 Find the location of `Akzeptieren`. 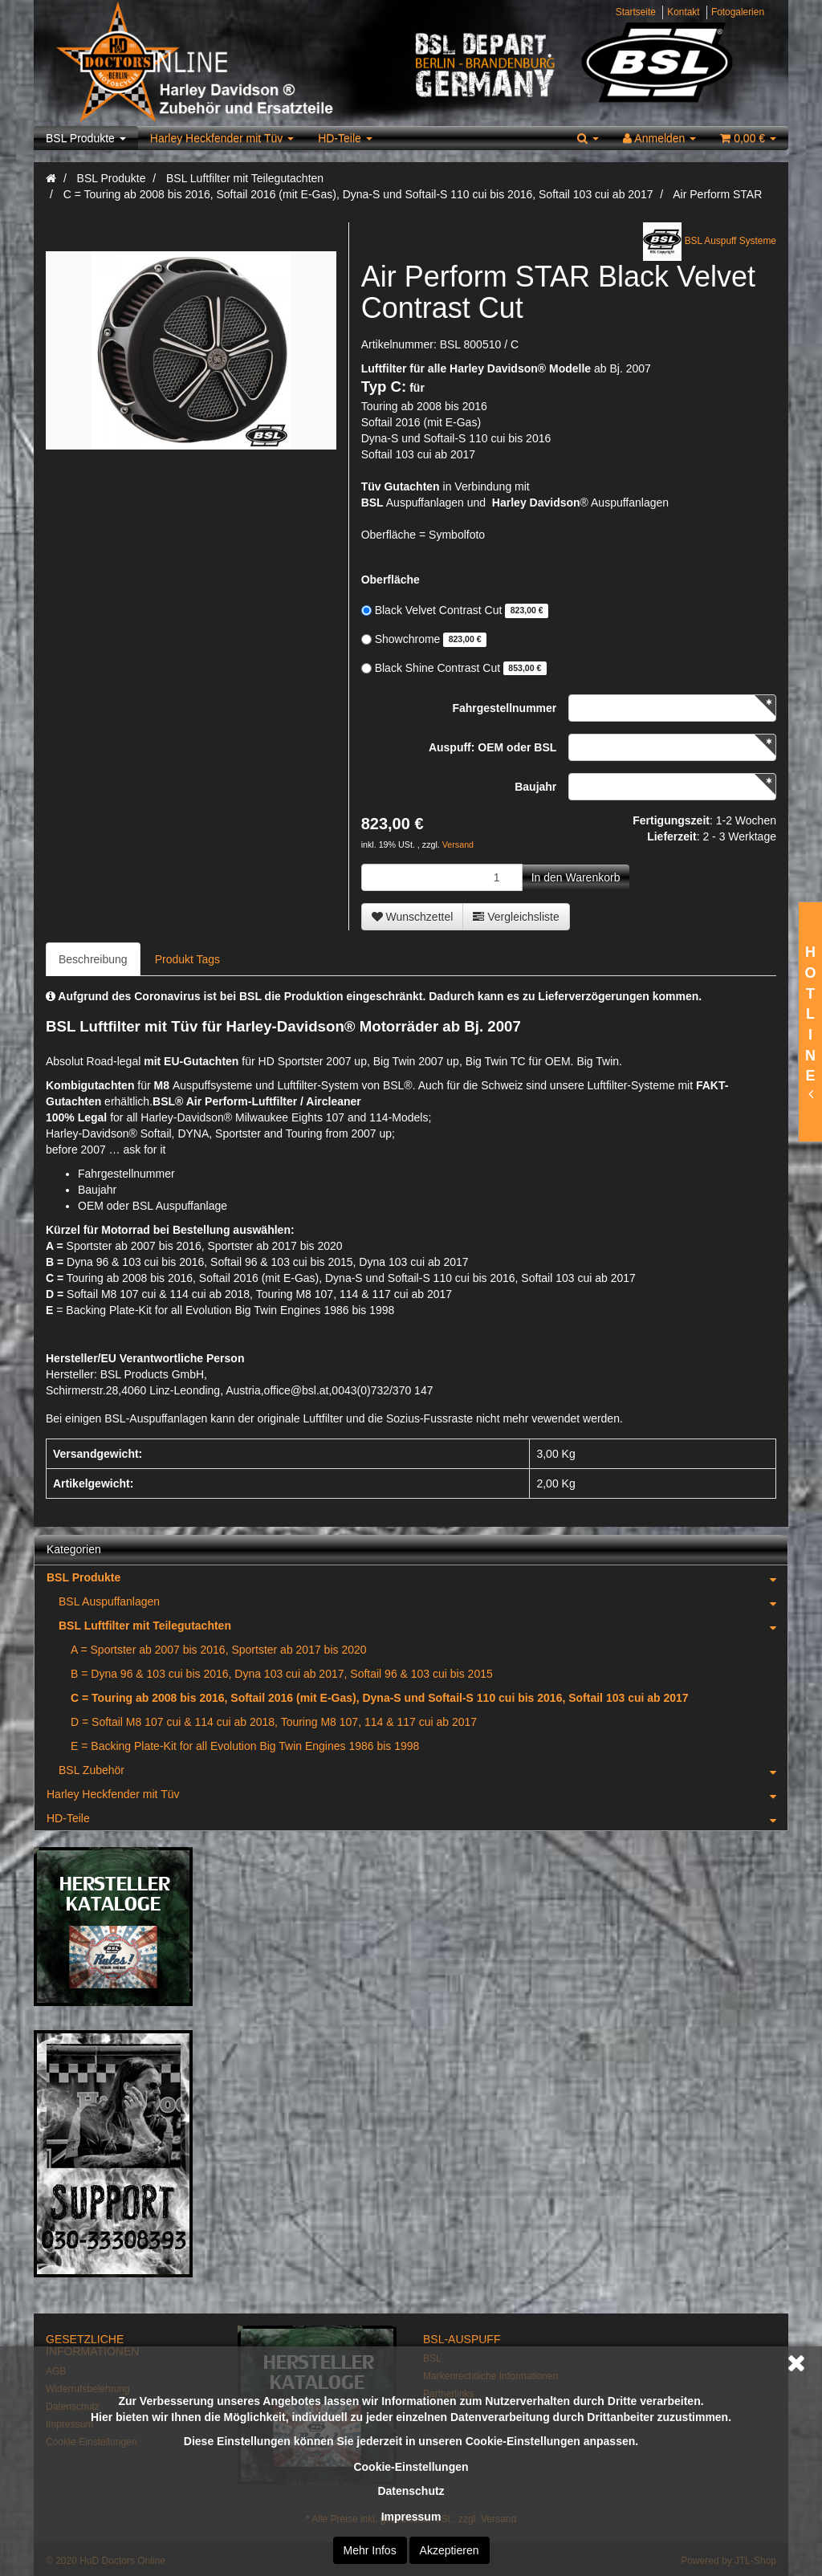

Akzeptieren is located at coordinates (449, 2550).